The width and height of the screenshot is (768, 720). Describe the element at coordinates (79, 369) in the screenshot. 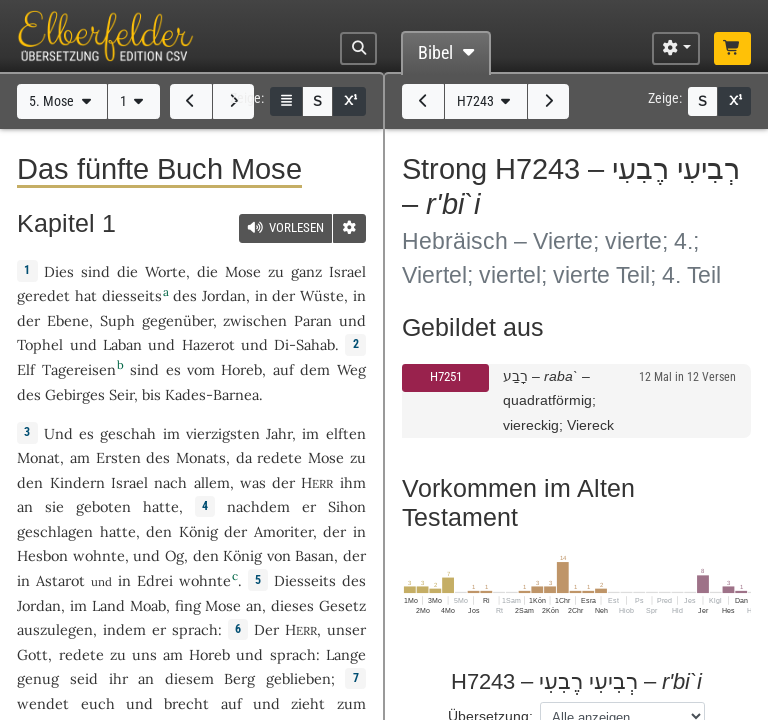

I see `Tagereisen` at that location.